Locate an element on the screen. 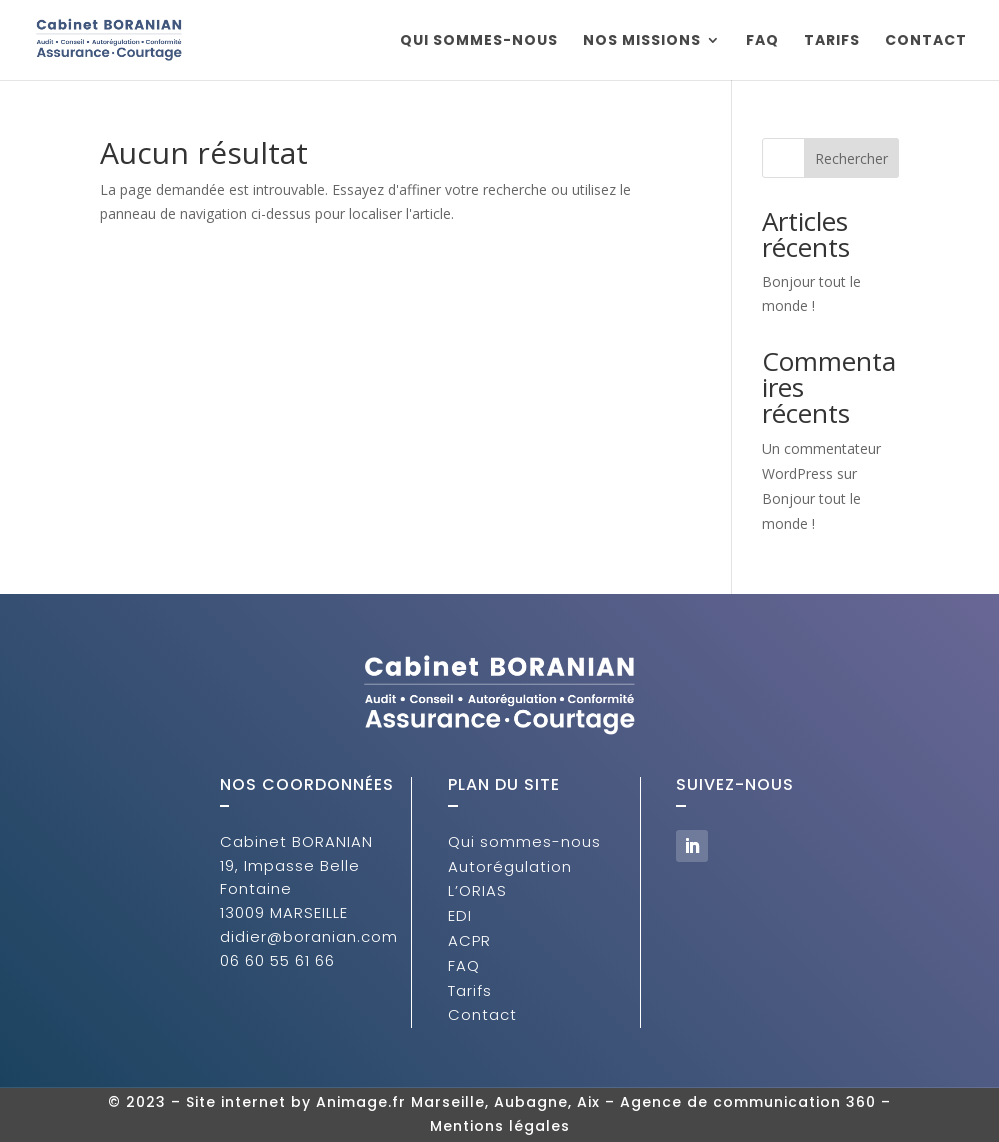 This screenshot has height=1142, width=999. 06 60 55 61 66 is located at coordinates (277, 960).